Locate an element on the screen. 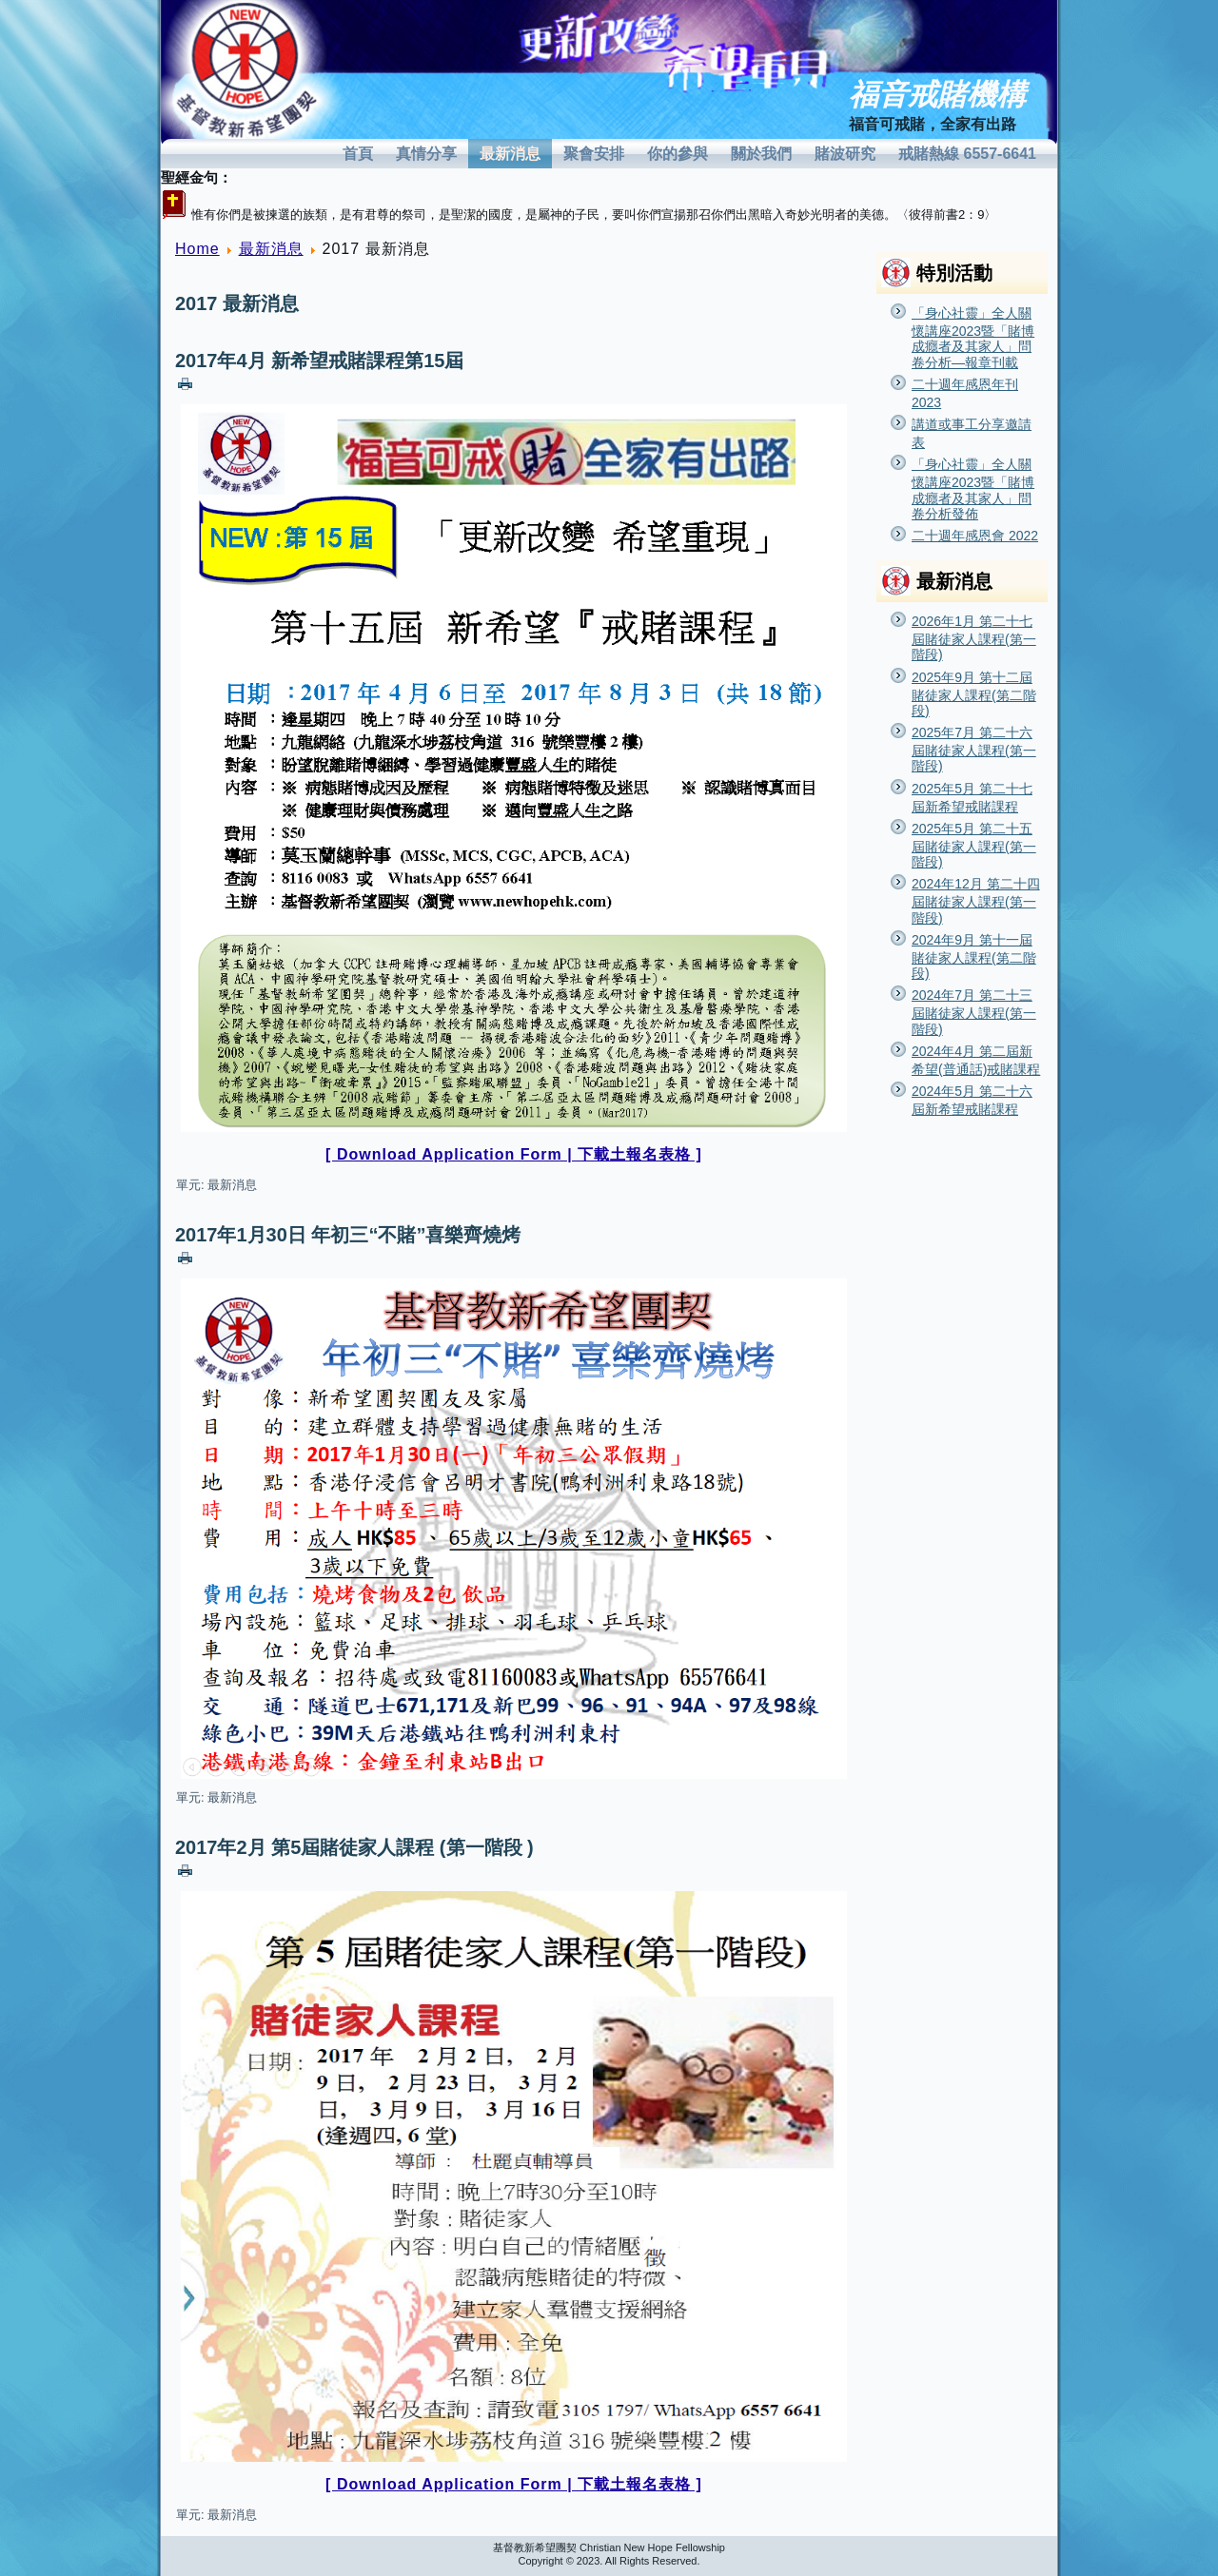  二十週年感恩會 2022 is located at coordinates (975, 535).